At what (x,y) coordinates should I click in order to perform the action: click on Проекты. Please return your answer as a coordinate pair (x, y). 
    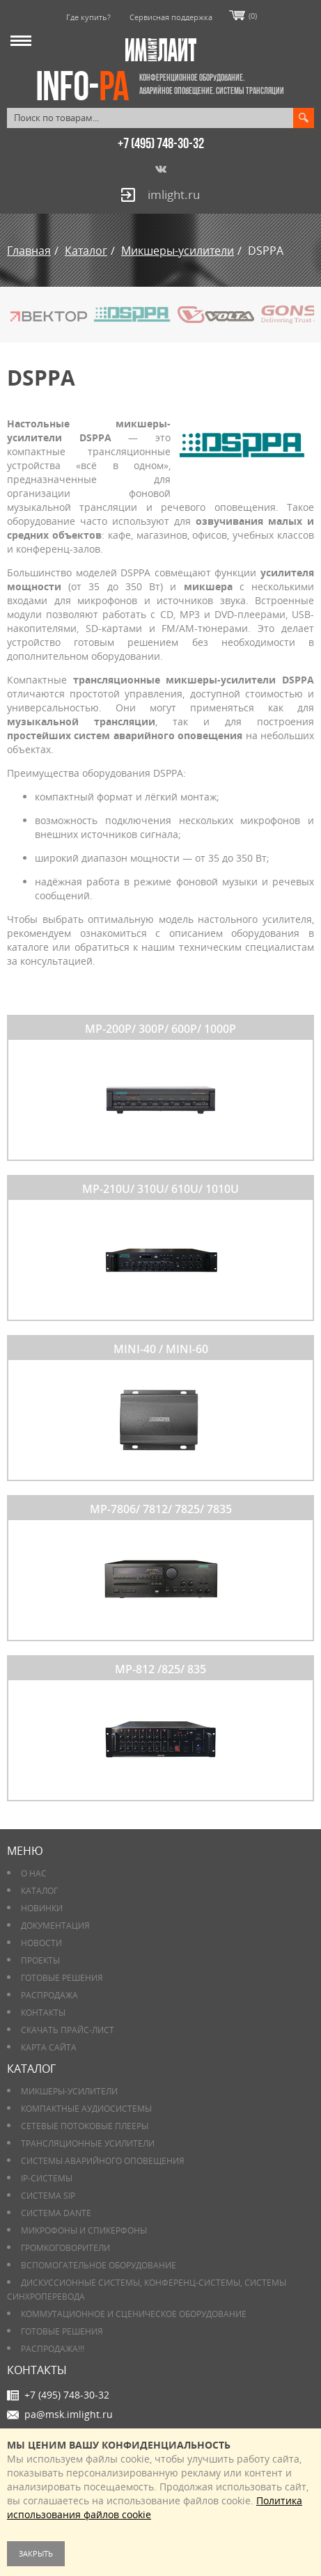
    Looking at the image, I should click on (40, 1960).